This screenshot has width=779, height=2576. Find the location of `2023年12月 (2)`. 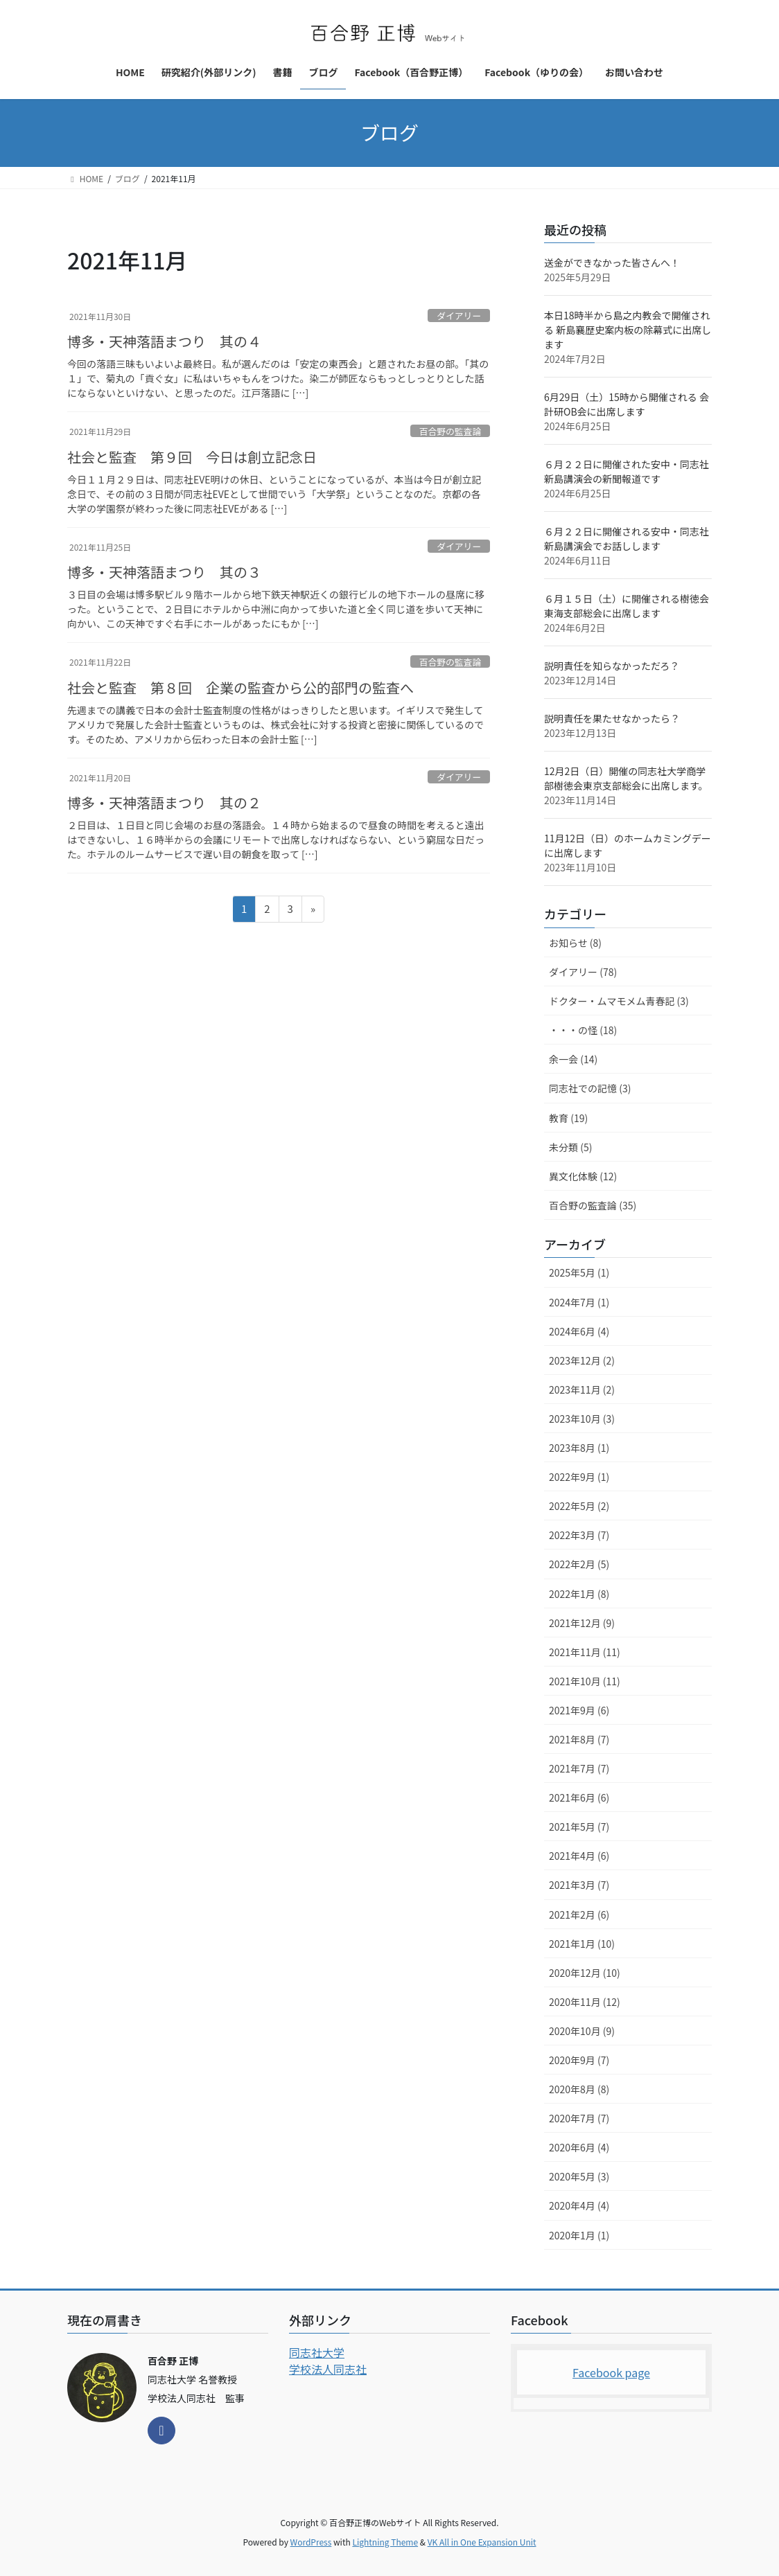

2023年12月 (2) is located at coordinates (582, 1360).